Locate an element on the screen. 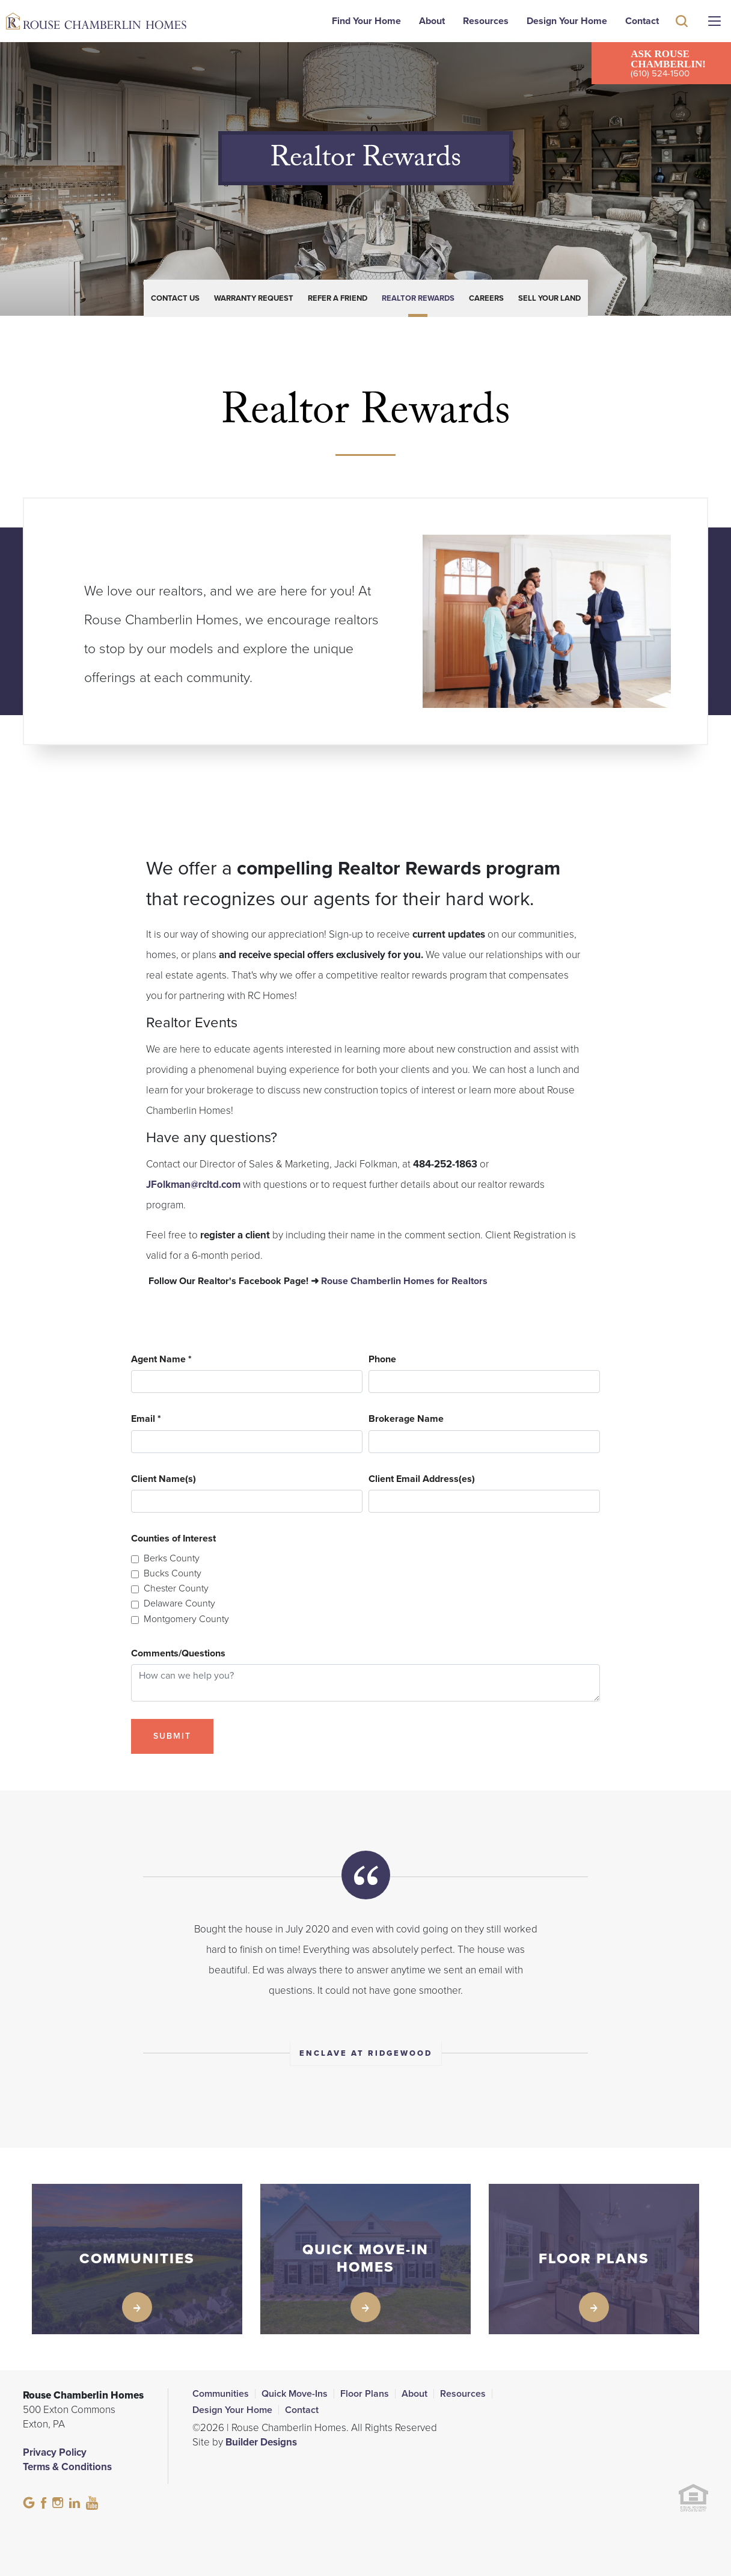 The width and height of the screenshot is (731, 2576). Find Your Home is located at coordinates (366, 21).